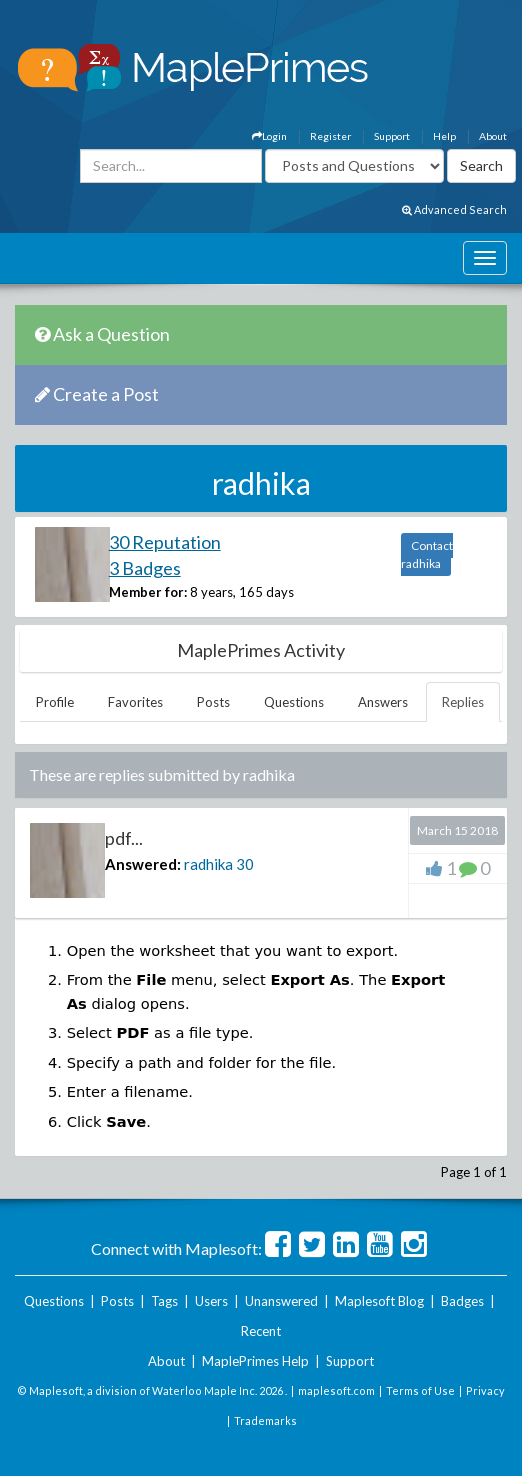 The width and height of the screenshot is (522, 1476). Describe the element at coordinates (444, 136) in the screenshot. I see `Help` at that location.